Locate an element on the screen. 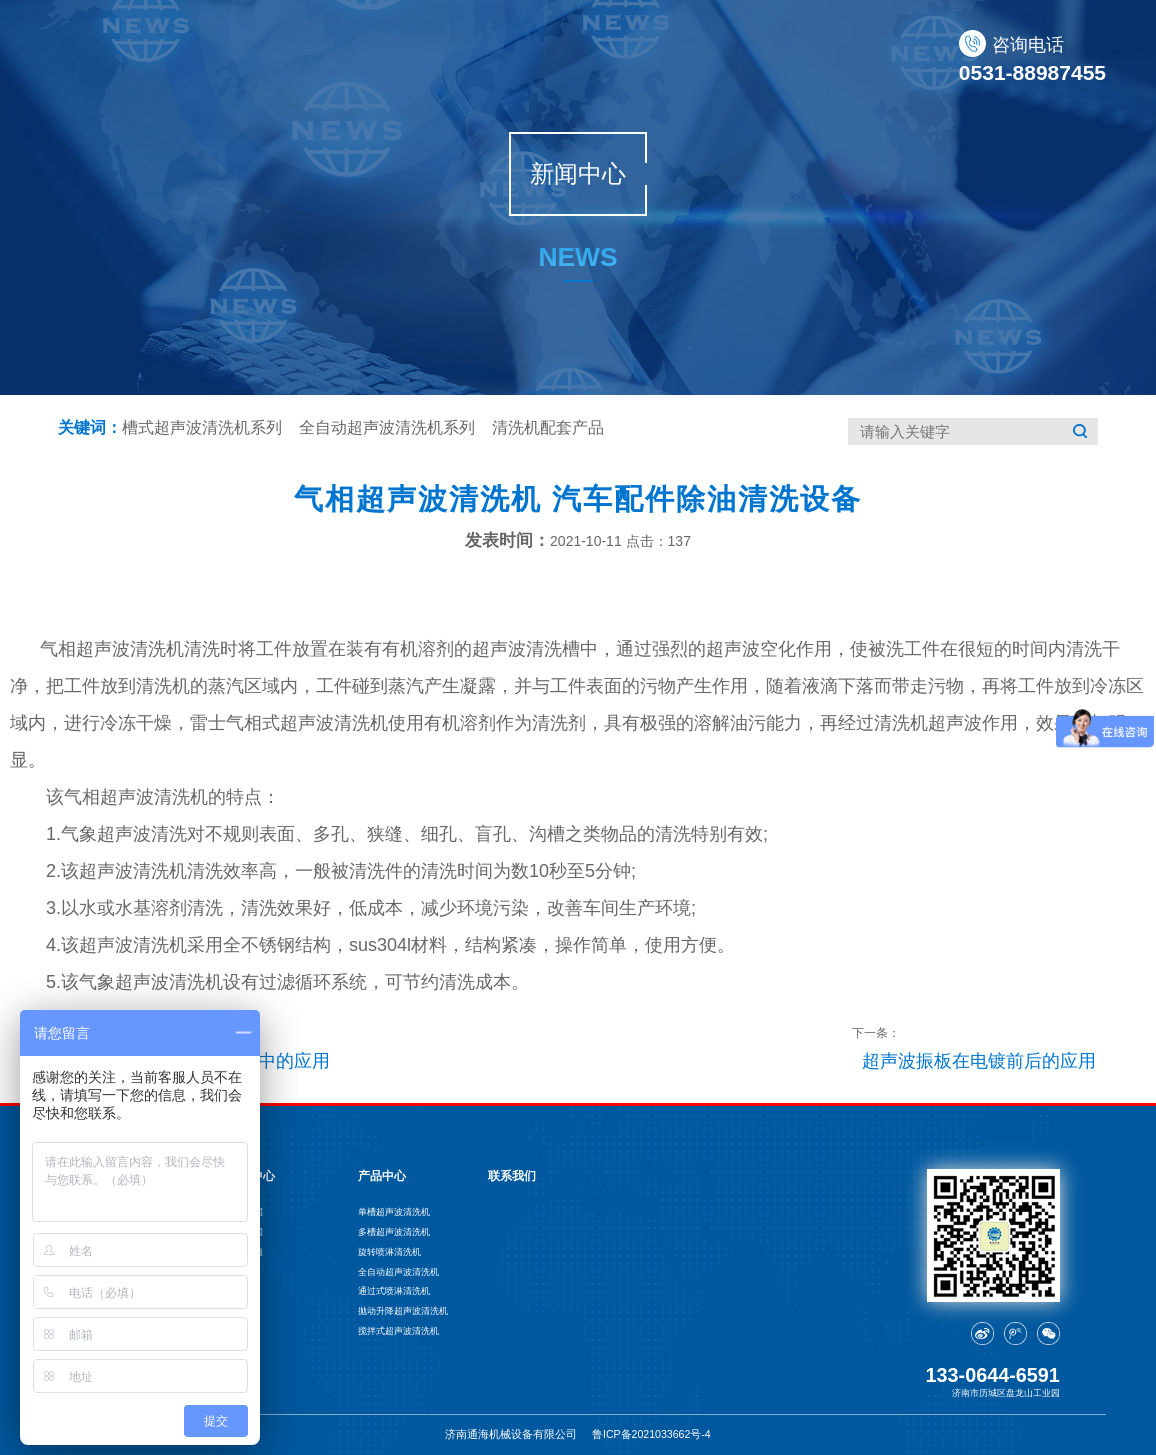 The image size is (1156, 1455). 槽式超声波清洗机系列 is located at coordinates (202, 427).